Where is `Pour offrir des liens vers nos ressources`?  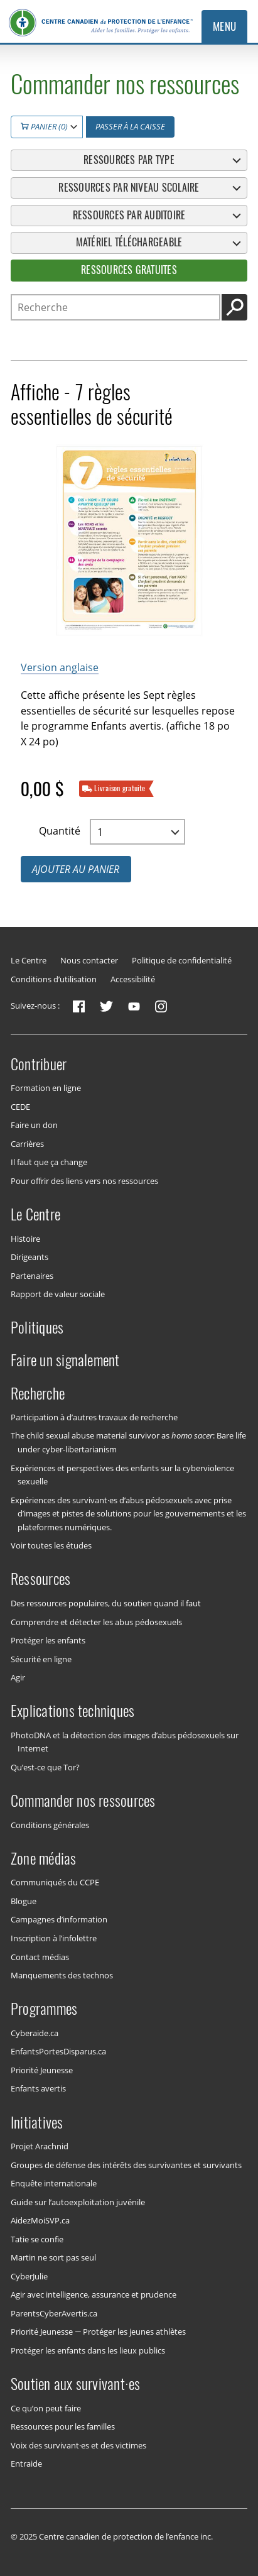 Pour offrir des liens vers nos ressources is located at coordinates (84, 1181).